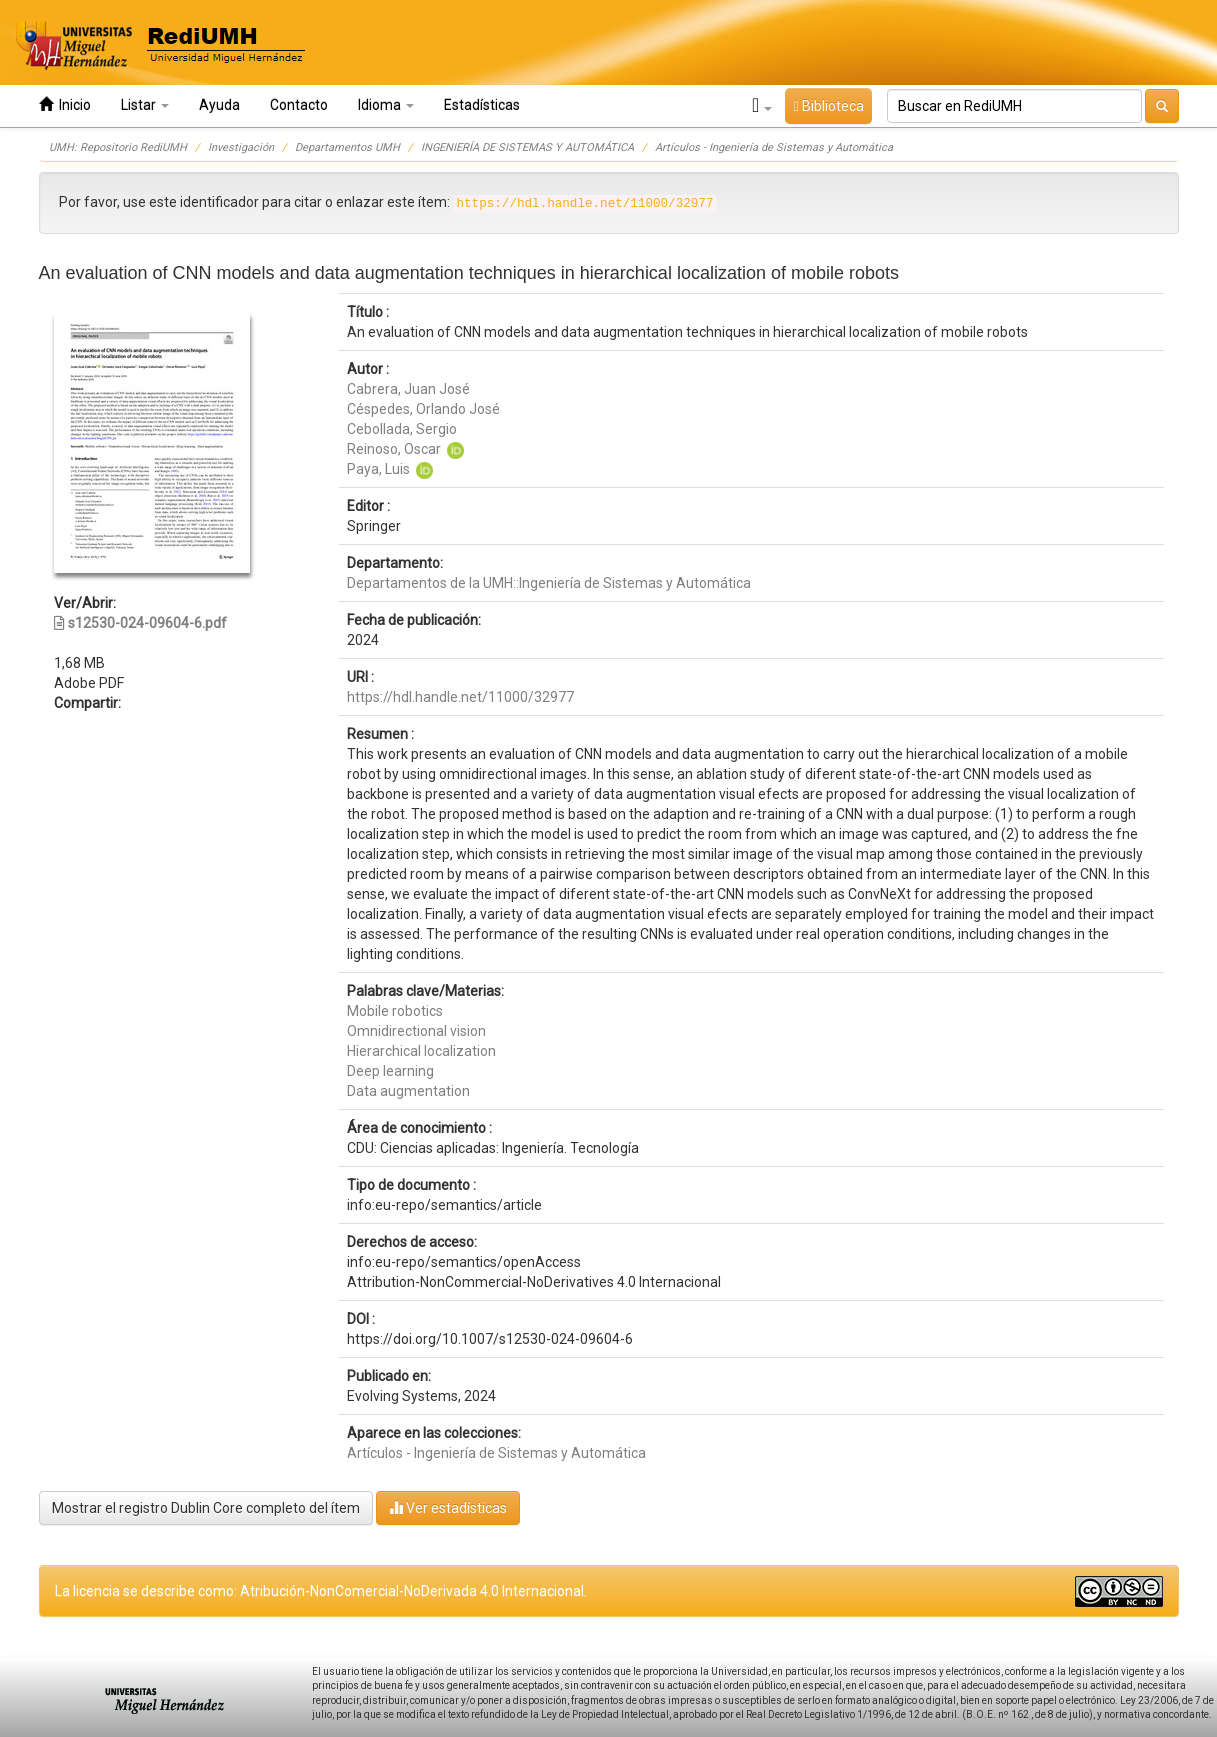 This screenshot has height=1737, width=1217. What do you see at coordinates (299, 105) in the screenshot?
I see `Contacto` at bounding box center [299, 105].